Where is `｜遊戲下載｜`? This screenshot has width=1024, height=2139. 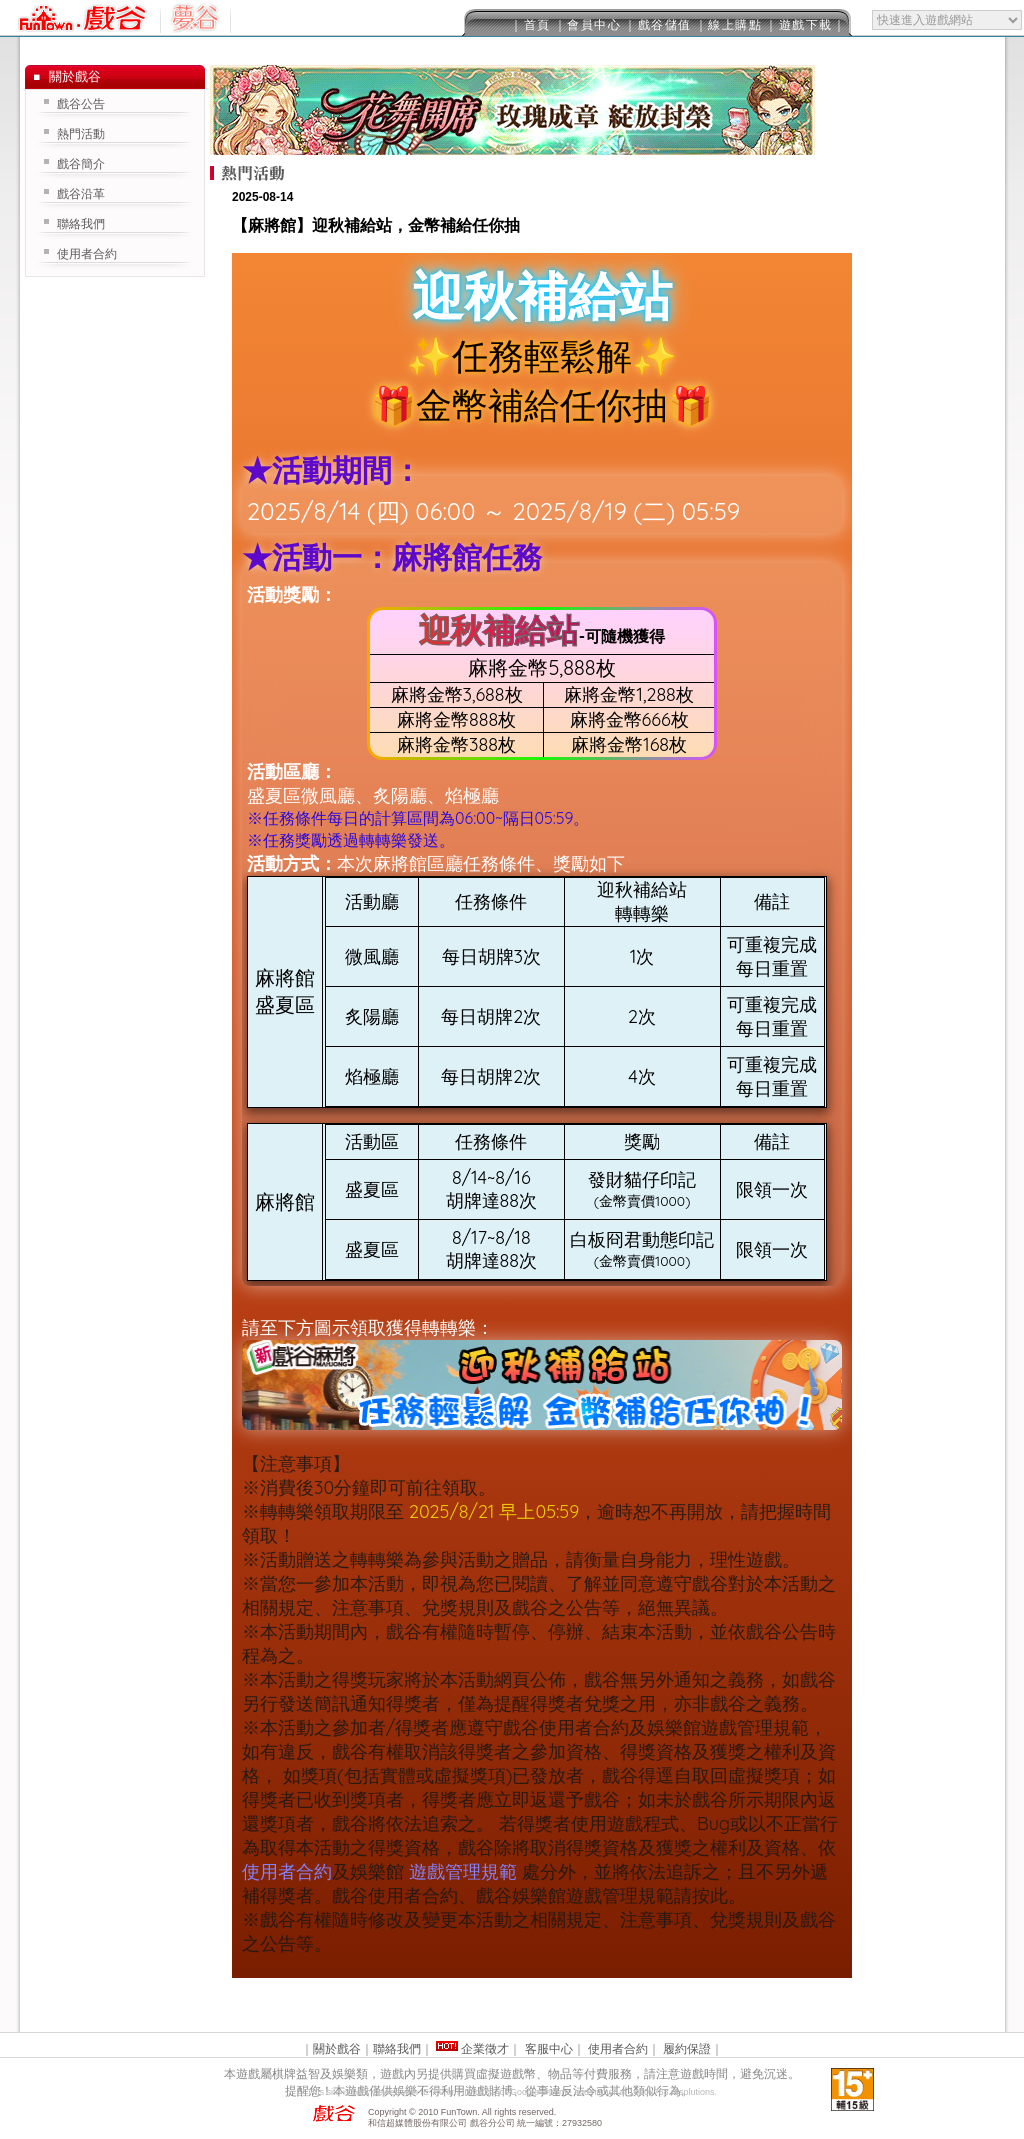
｜遊戲下載｜ is located at coordinates (805, 25).